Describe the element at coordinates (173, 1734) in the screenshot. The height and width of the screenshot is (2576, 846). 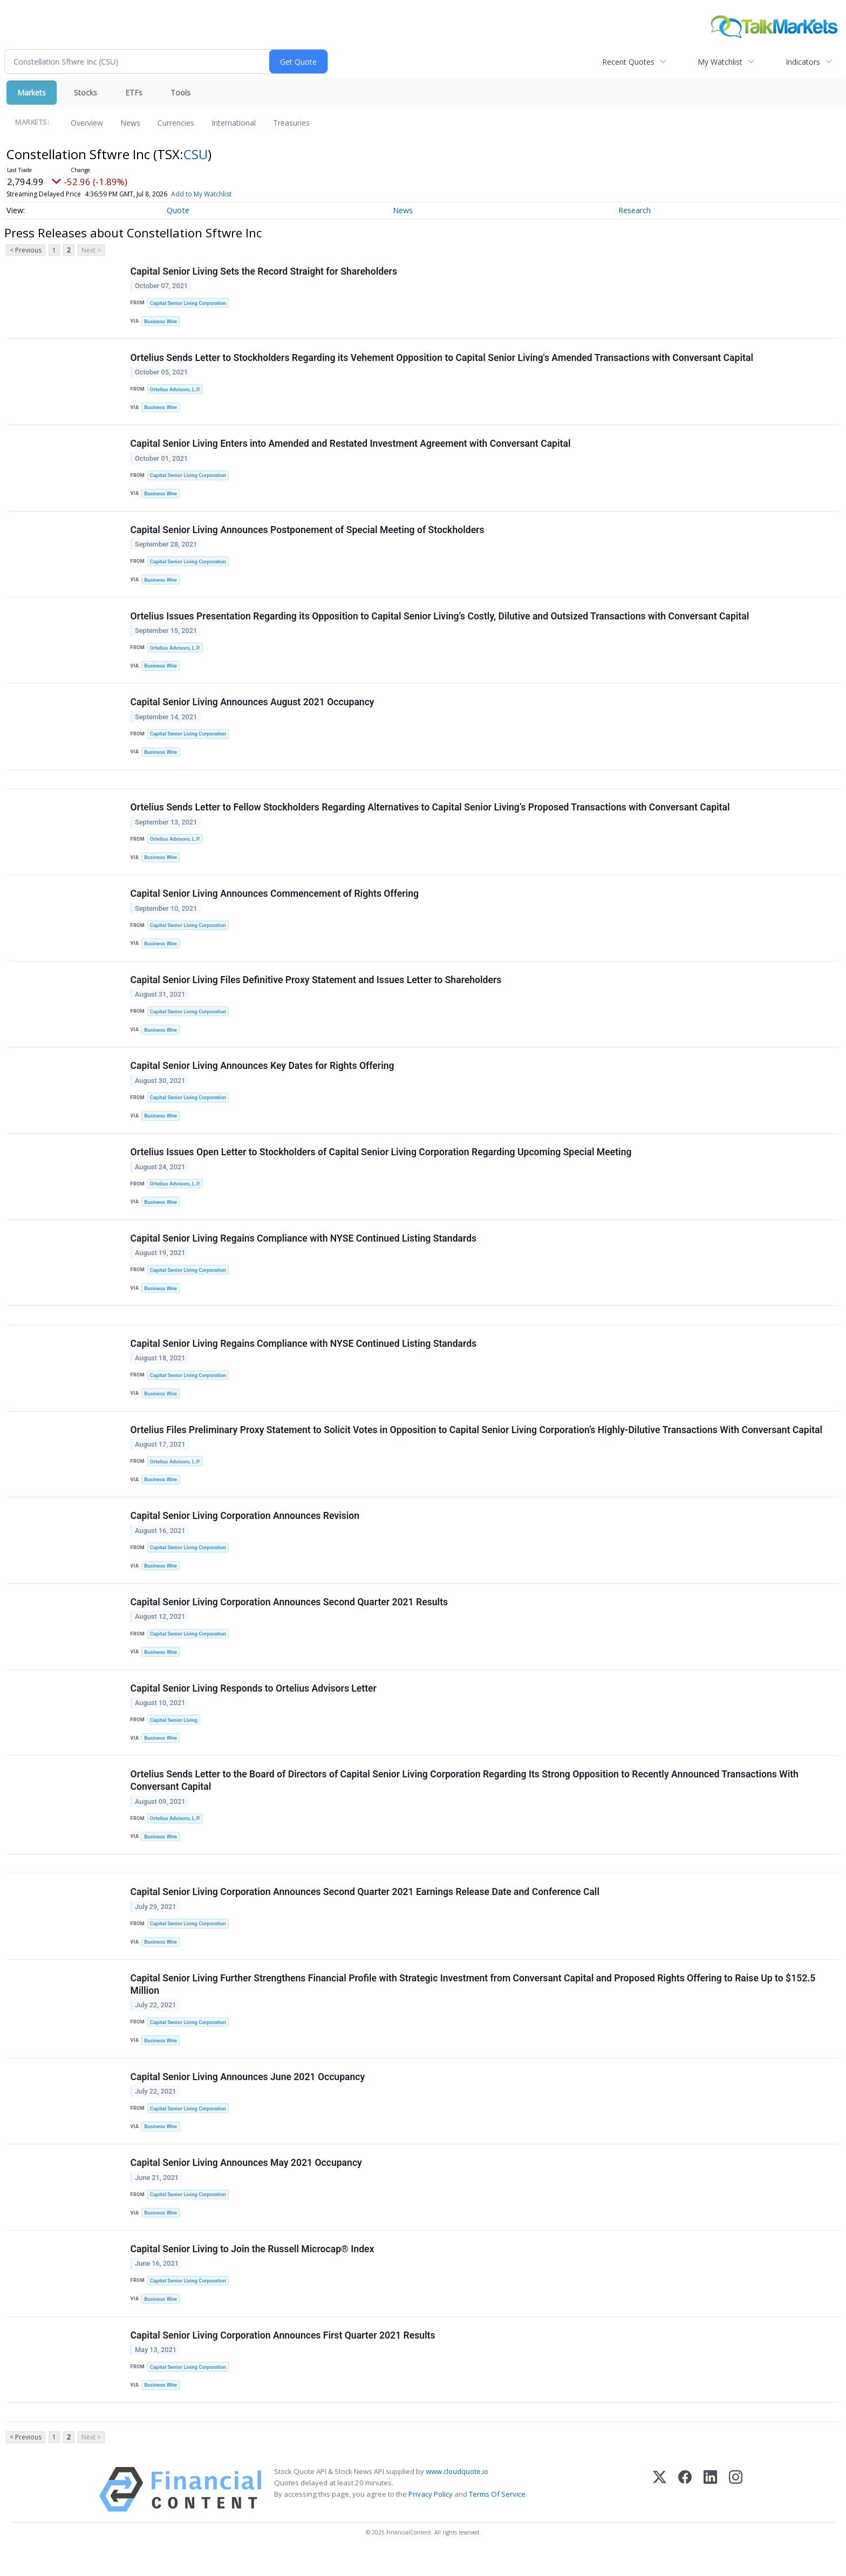
I see `Capital Senior Living` at that location.